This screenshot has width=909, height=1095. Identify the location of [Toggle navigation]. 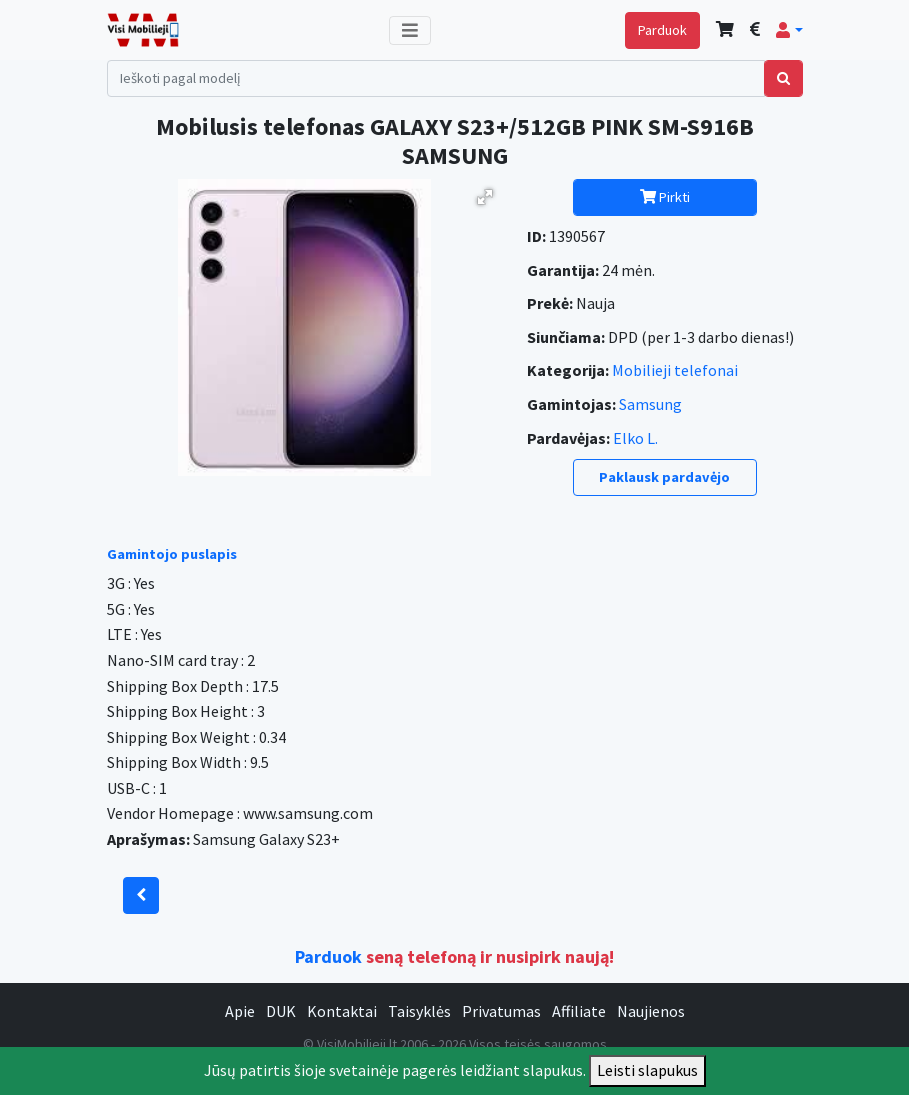
(410, 30).